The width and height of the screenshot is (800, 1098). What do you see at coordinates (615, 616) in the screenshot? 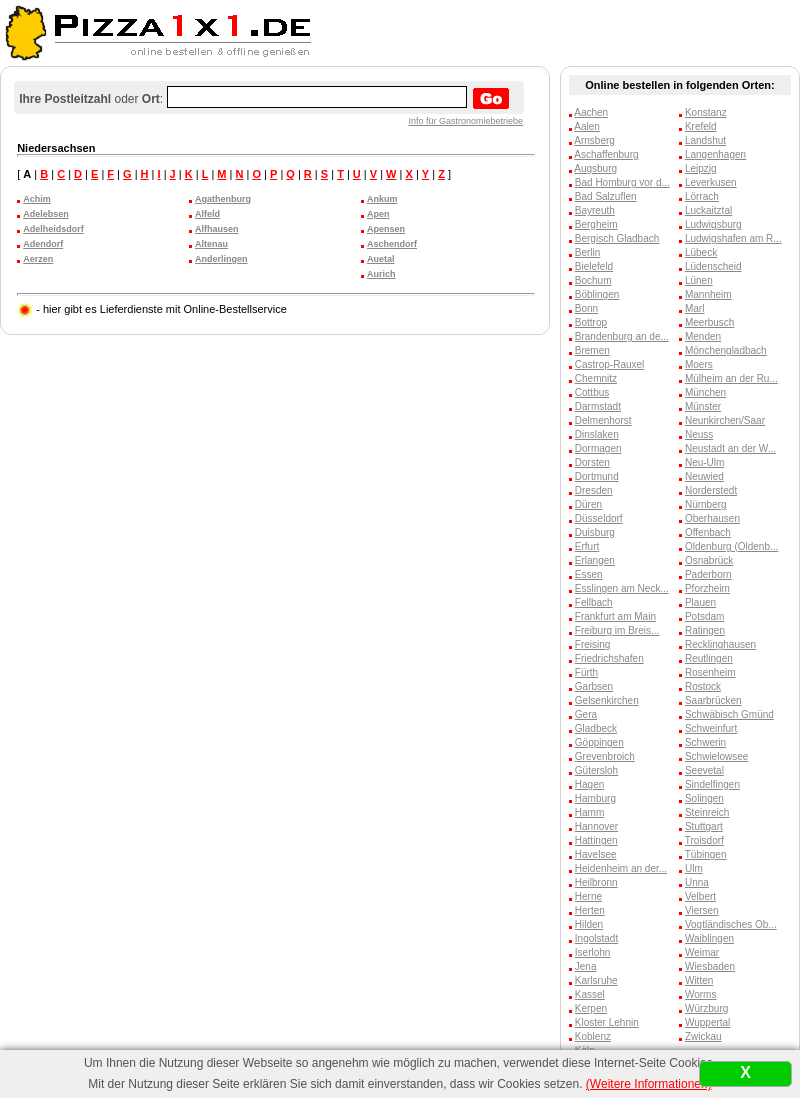
I see `Frankfurt am Main` at bounding box center [615, 616].